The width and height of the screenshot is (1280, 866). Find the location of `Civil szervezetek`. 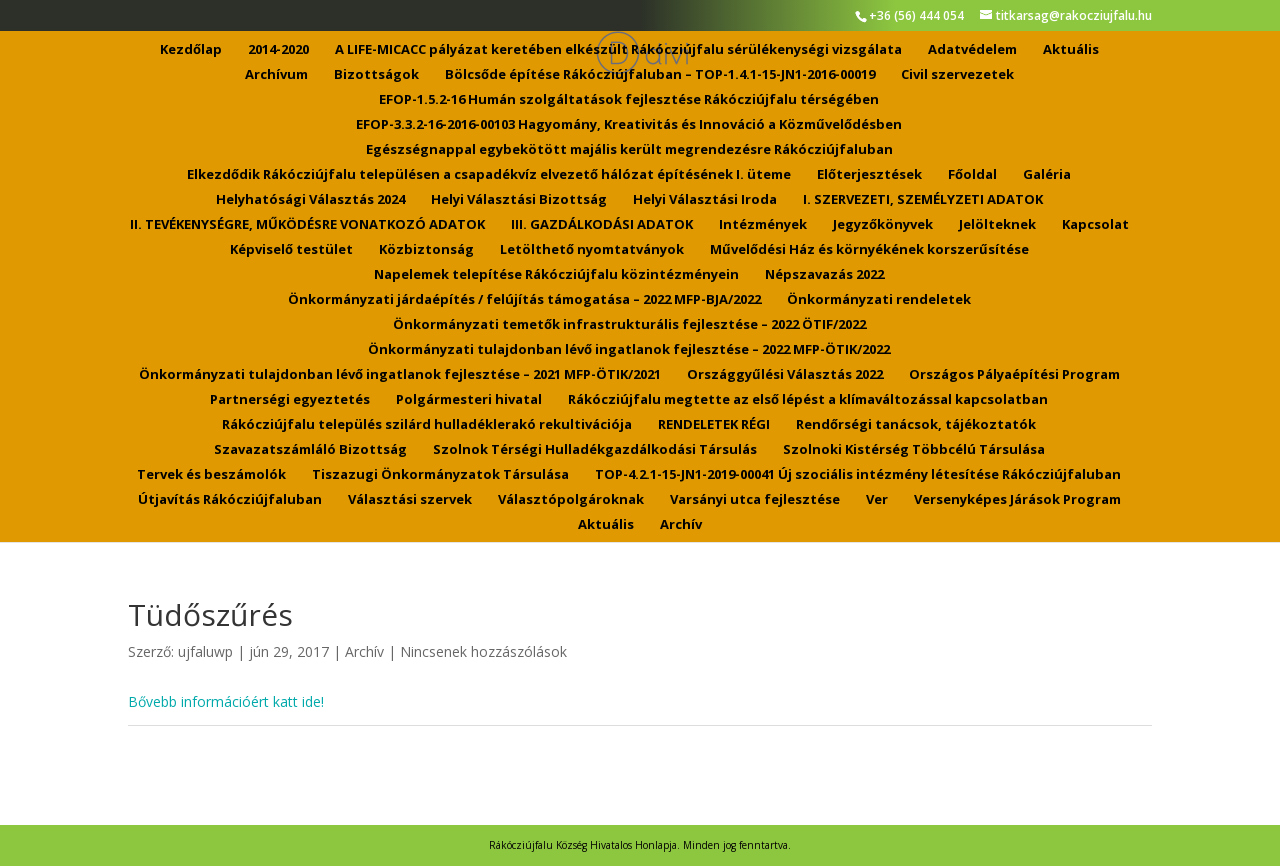

Civil szervezetek is located at coordinates (957, 75).